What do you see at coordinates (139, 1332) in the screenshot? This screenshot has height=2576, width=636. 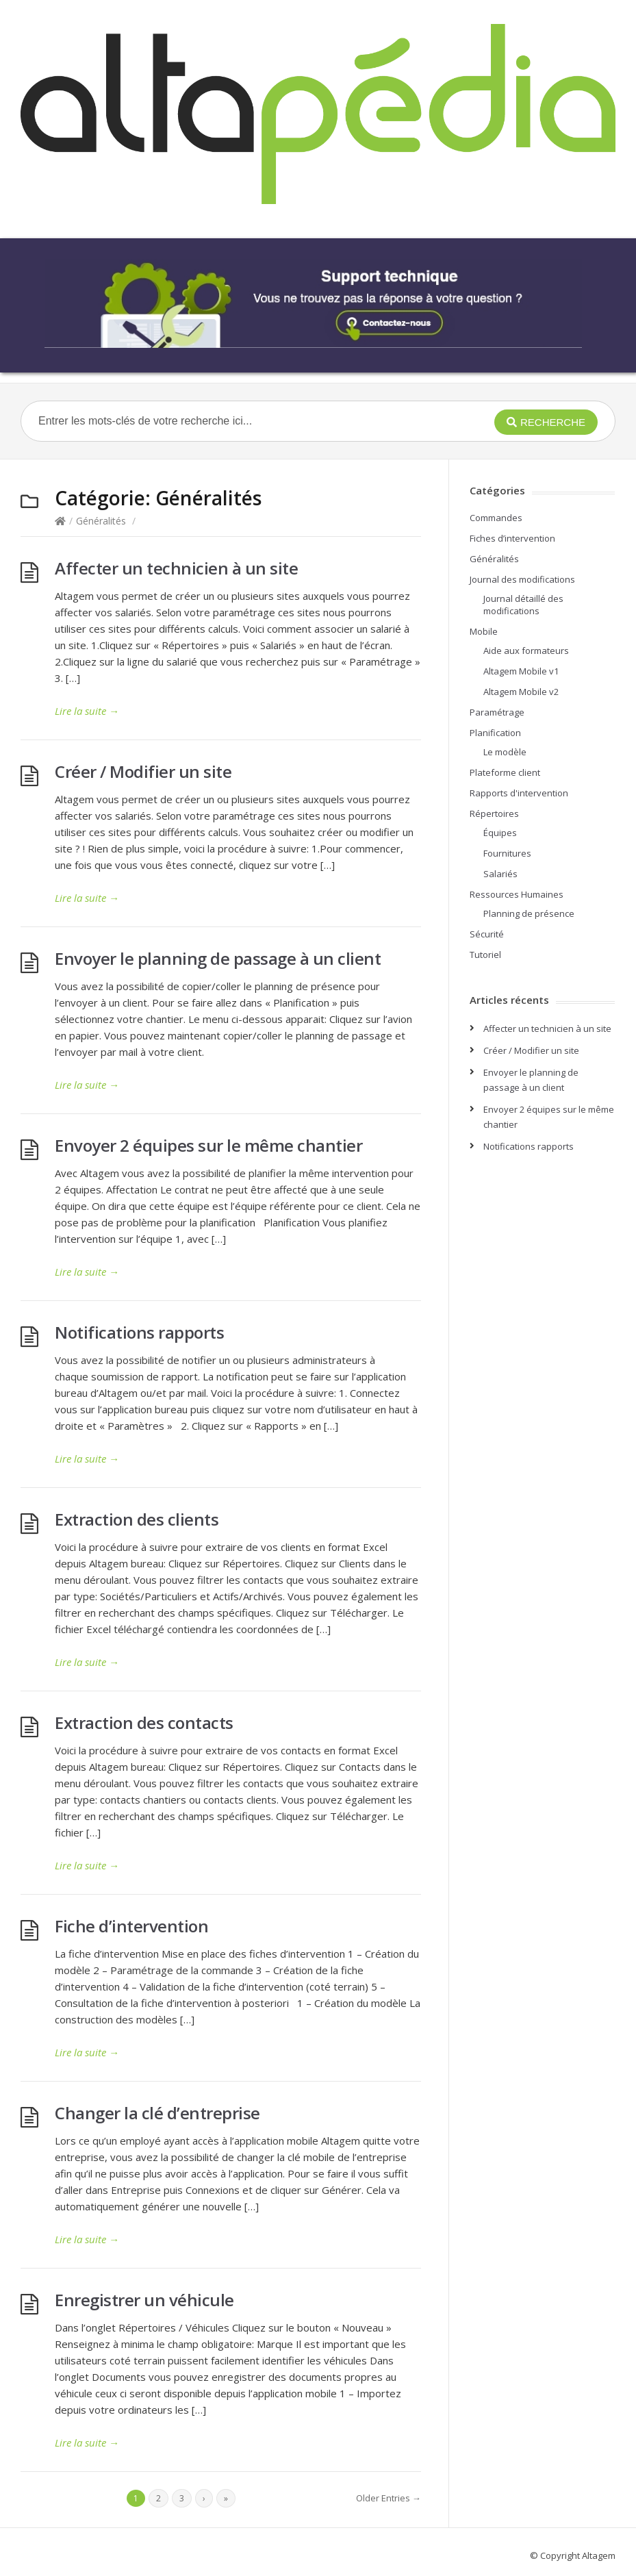 I see `Notifications rapports` at bounding box center [139, 1332].